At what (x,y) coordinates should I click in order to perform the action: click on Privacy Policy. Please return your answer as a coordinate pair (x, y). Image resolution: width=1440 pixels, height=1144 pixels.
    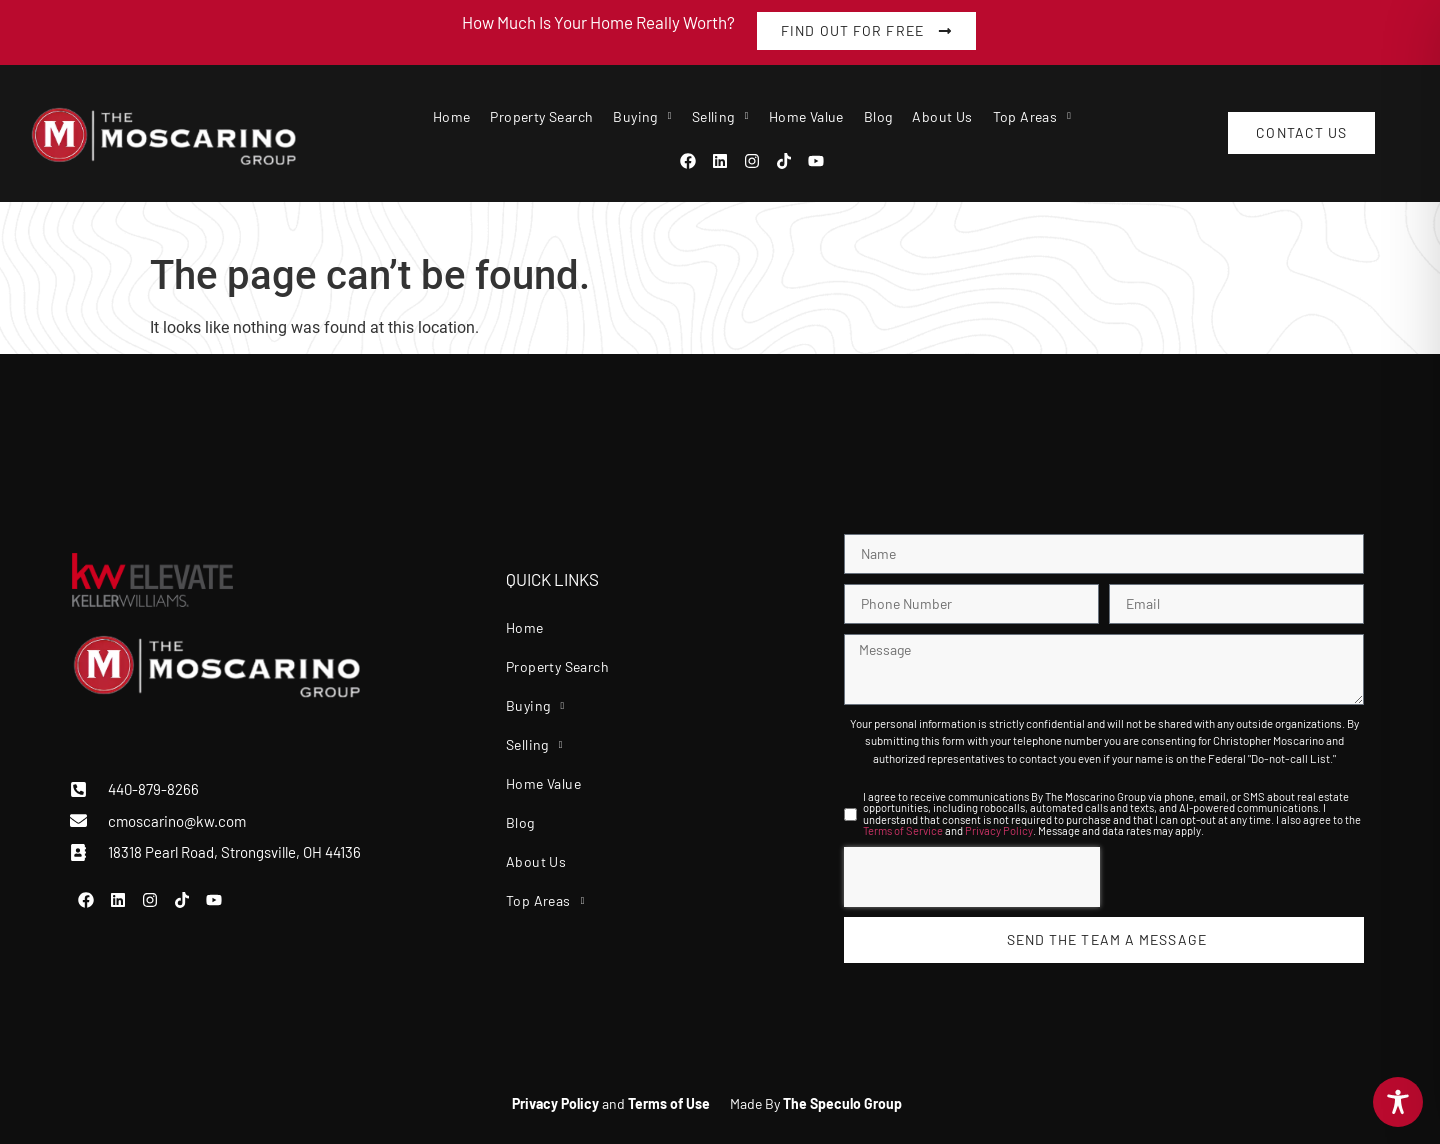
    Looking at the image, I should click on (999, 830).